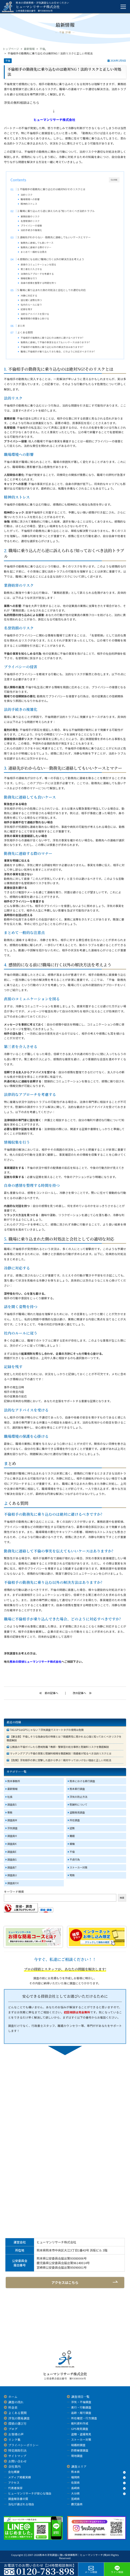  I want to click on 鹿児島県, so click(77, 2504).